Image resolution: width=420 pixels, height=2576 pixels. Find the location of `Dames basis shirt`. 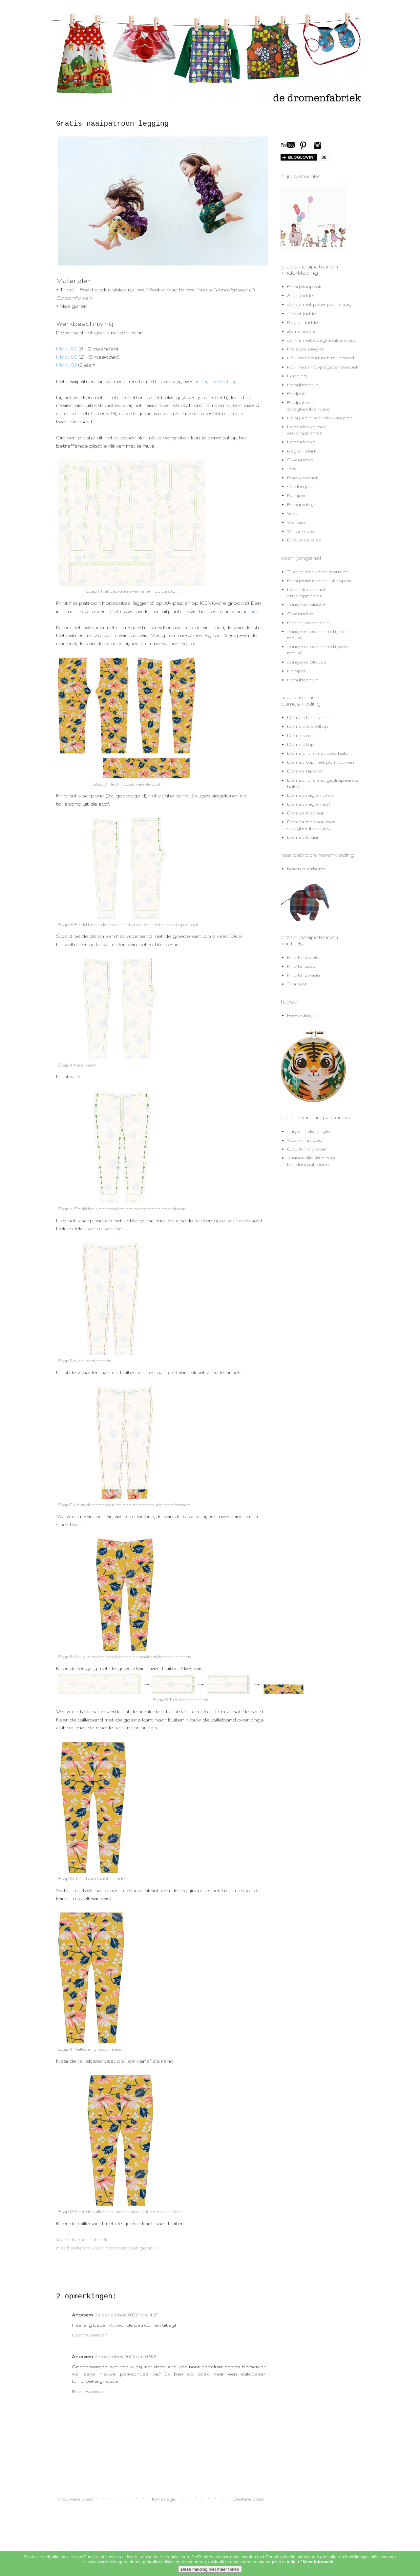

Dames basis shirt is located at coordinates (309, 717).